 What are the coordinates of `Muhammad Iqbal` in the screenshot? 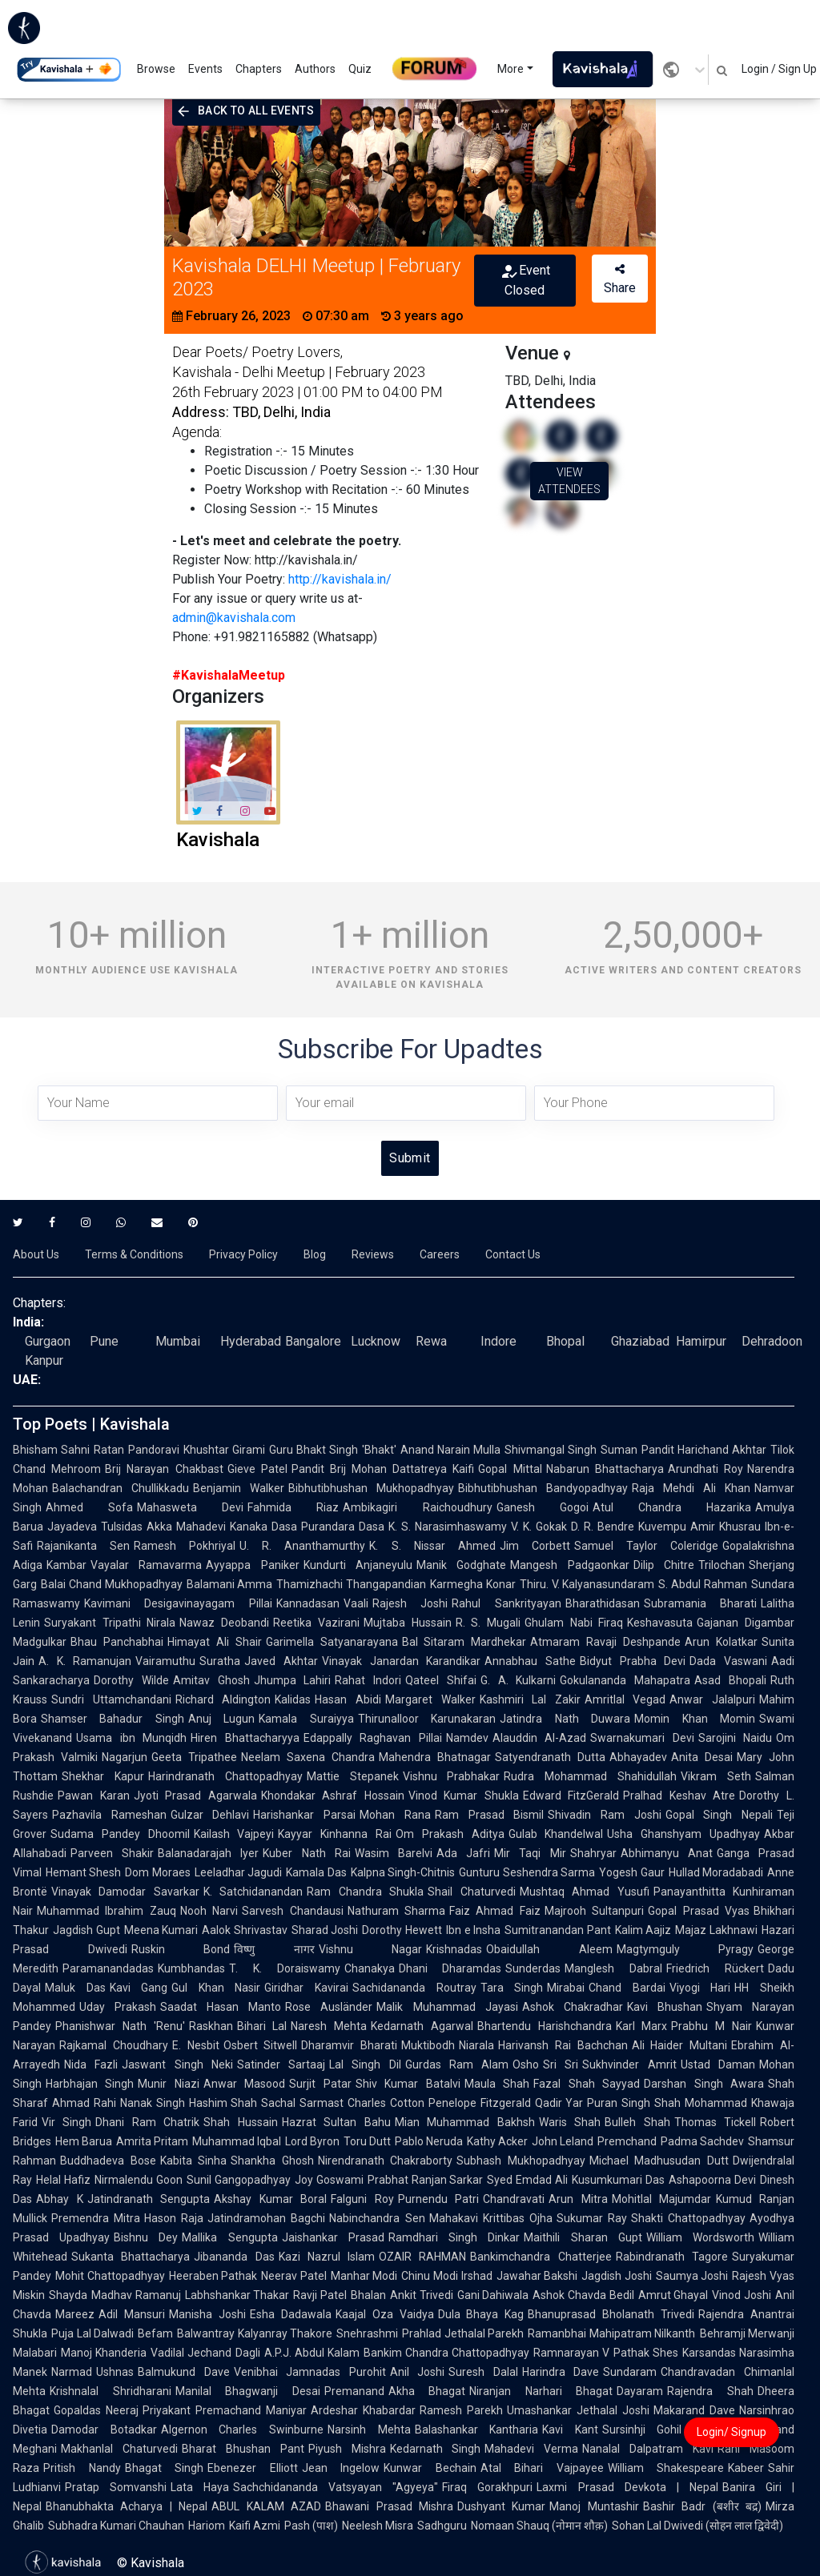 It's located at (236, 2141).